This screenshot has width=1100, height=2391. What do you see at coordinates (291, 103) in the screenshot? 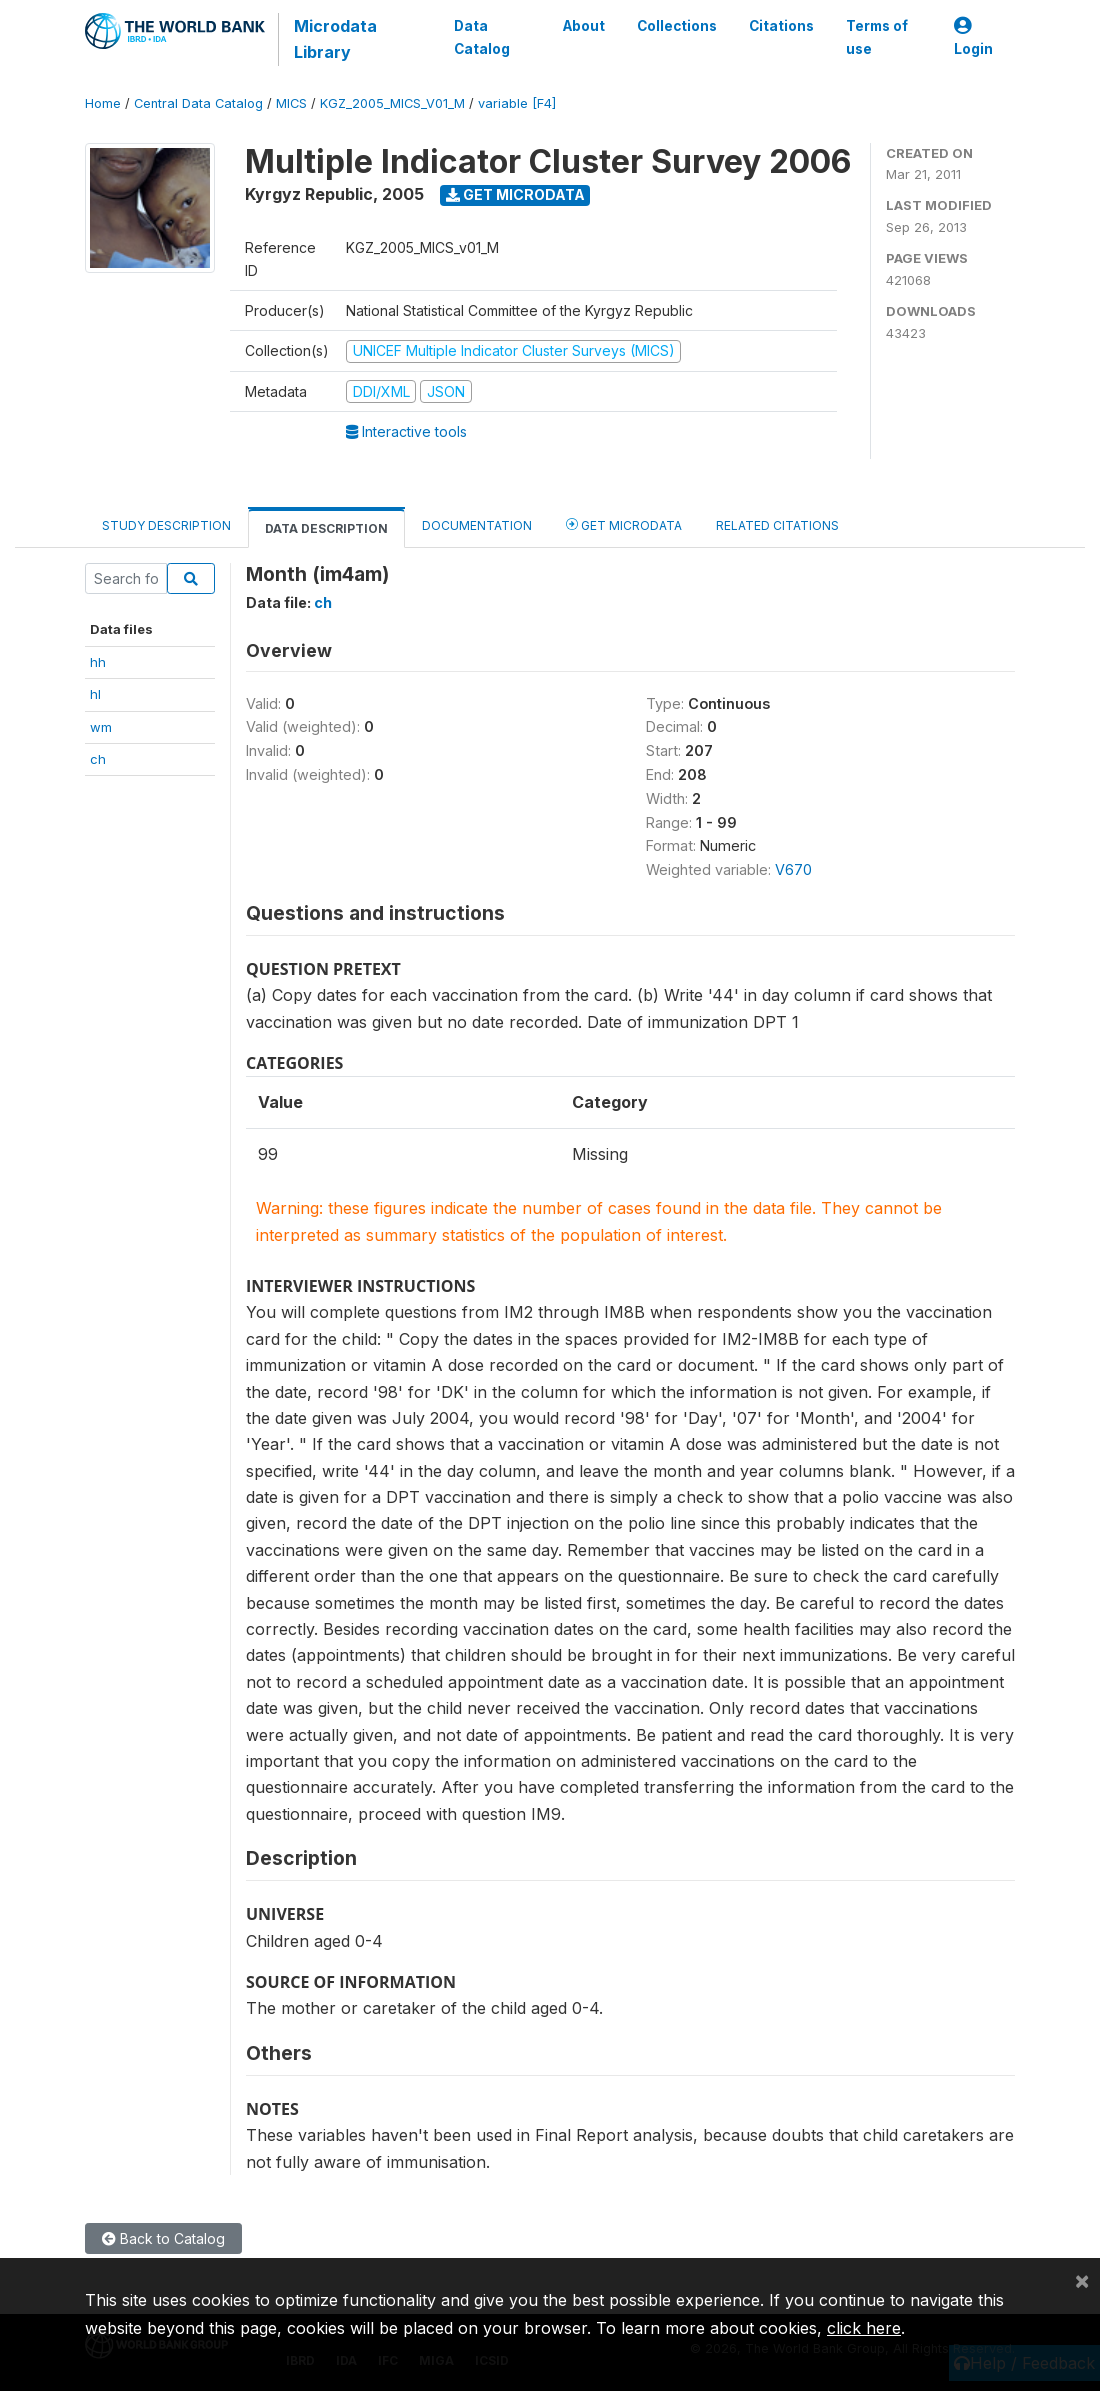
I see `MICS` at bounding box center [291, 103].